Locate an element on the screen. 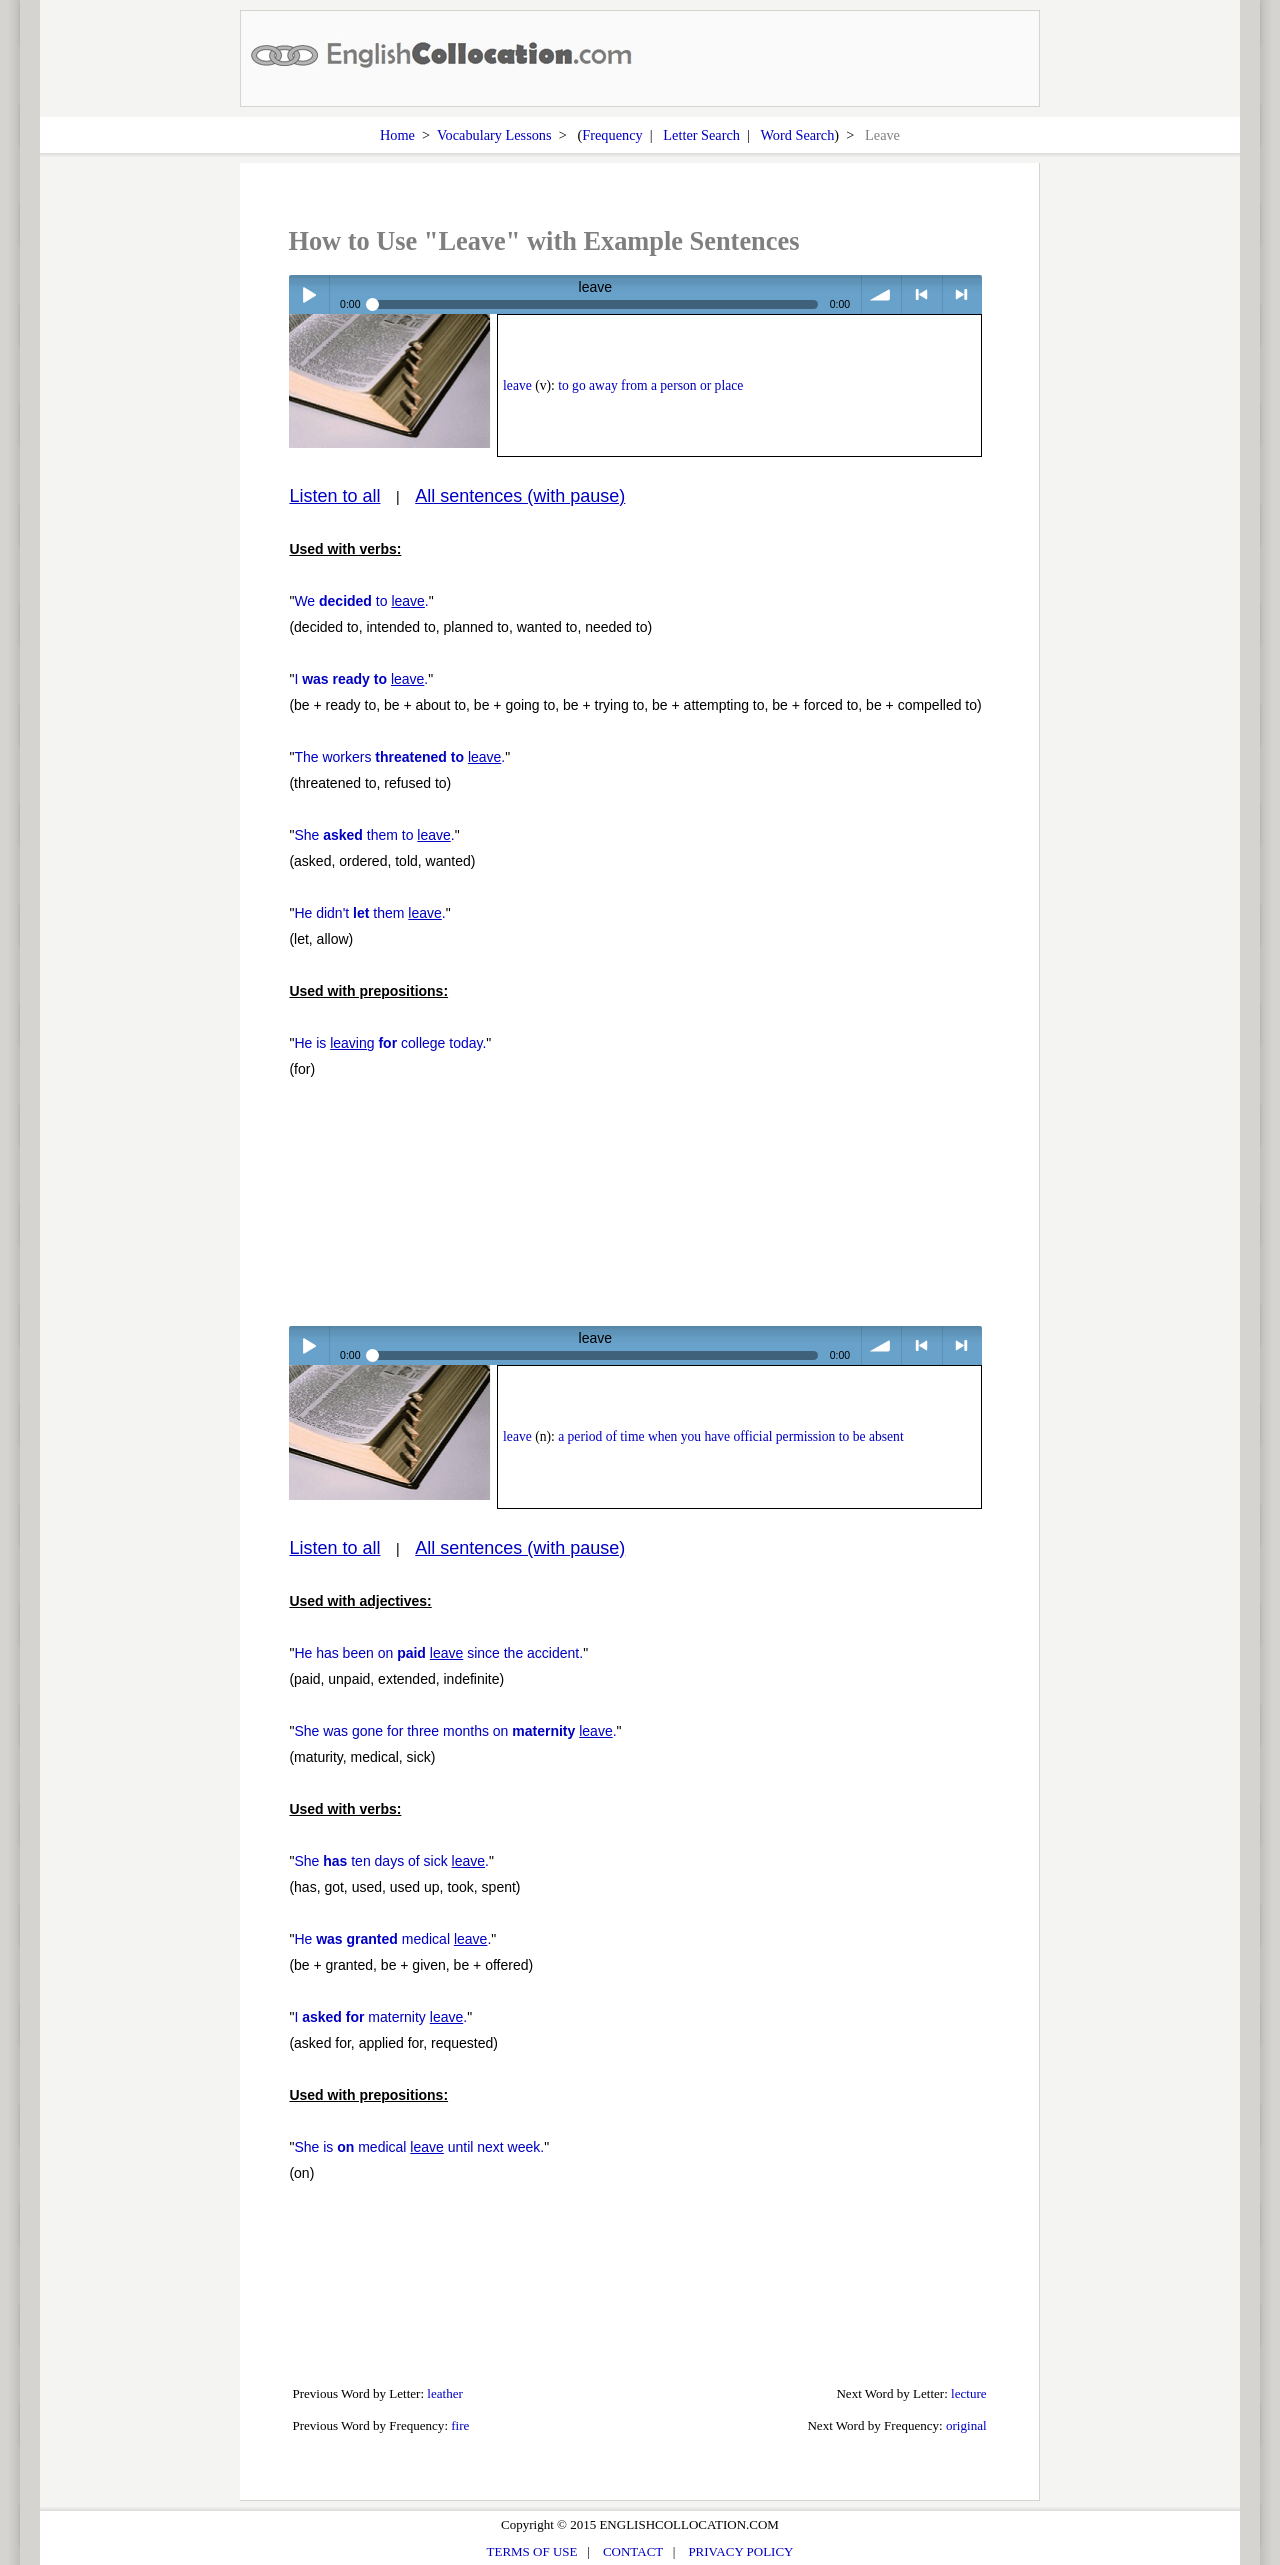 This screenshot has height=2565, width=1280. Play / pause is located at coordinates (308, 294).